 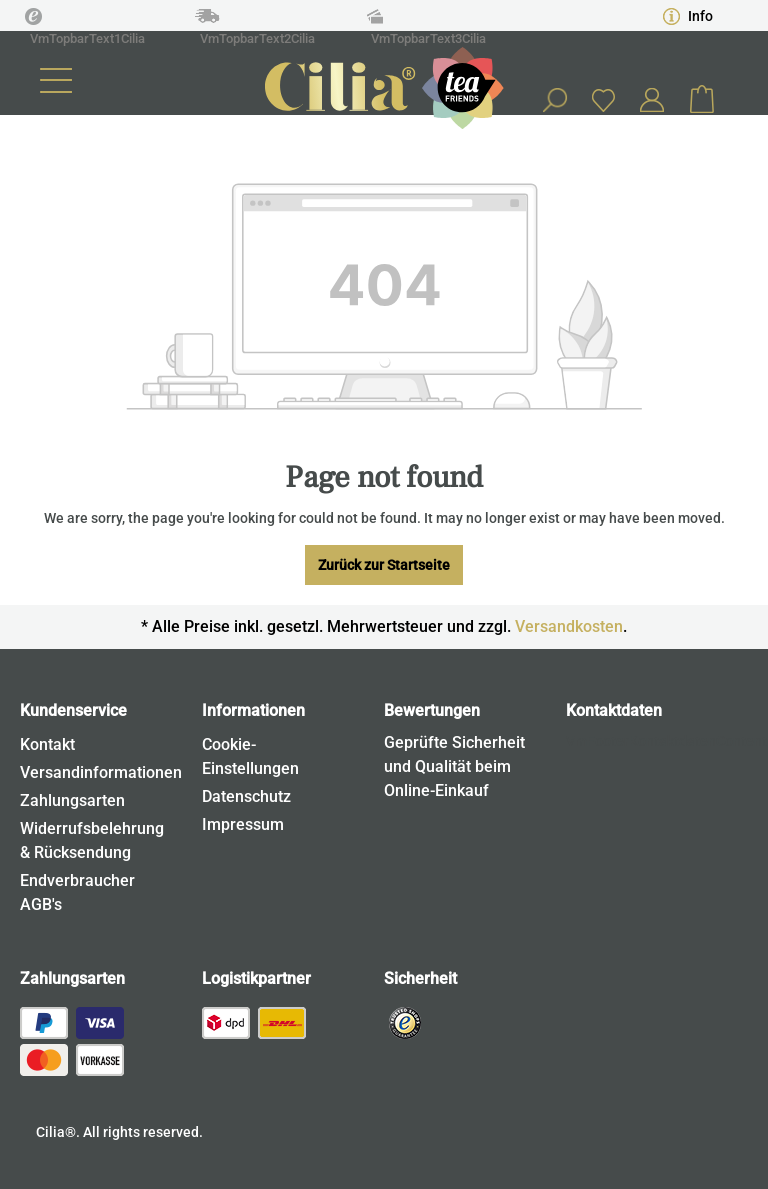 I want to click on [Search], so click(x=554, y=100).